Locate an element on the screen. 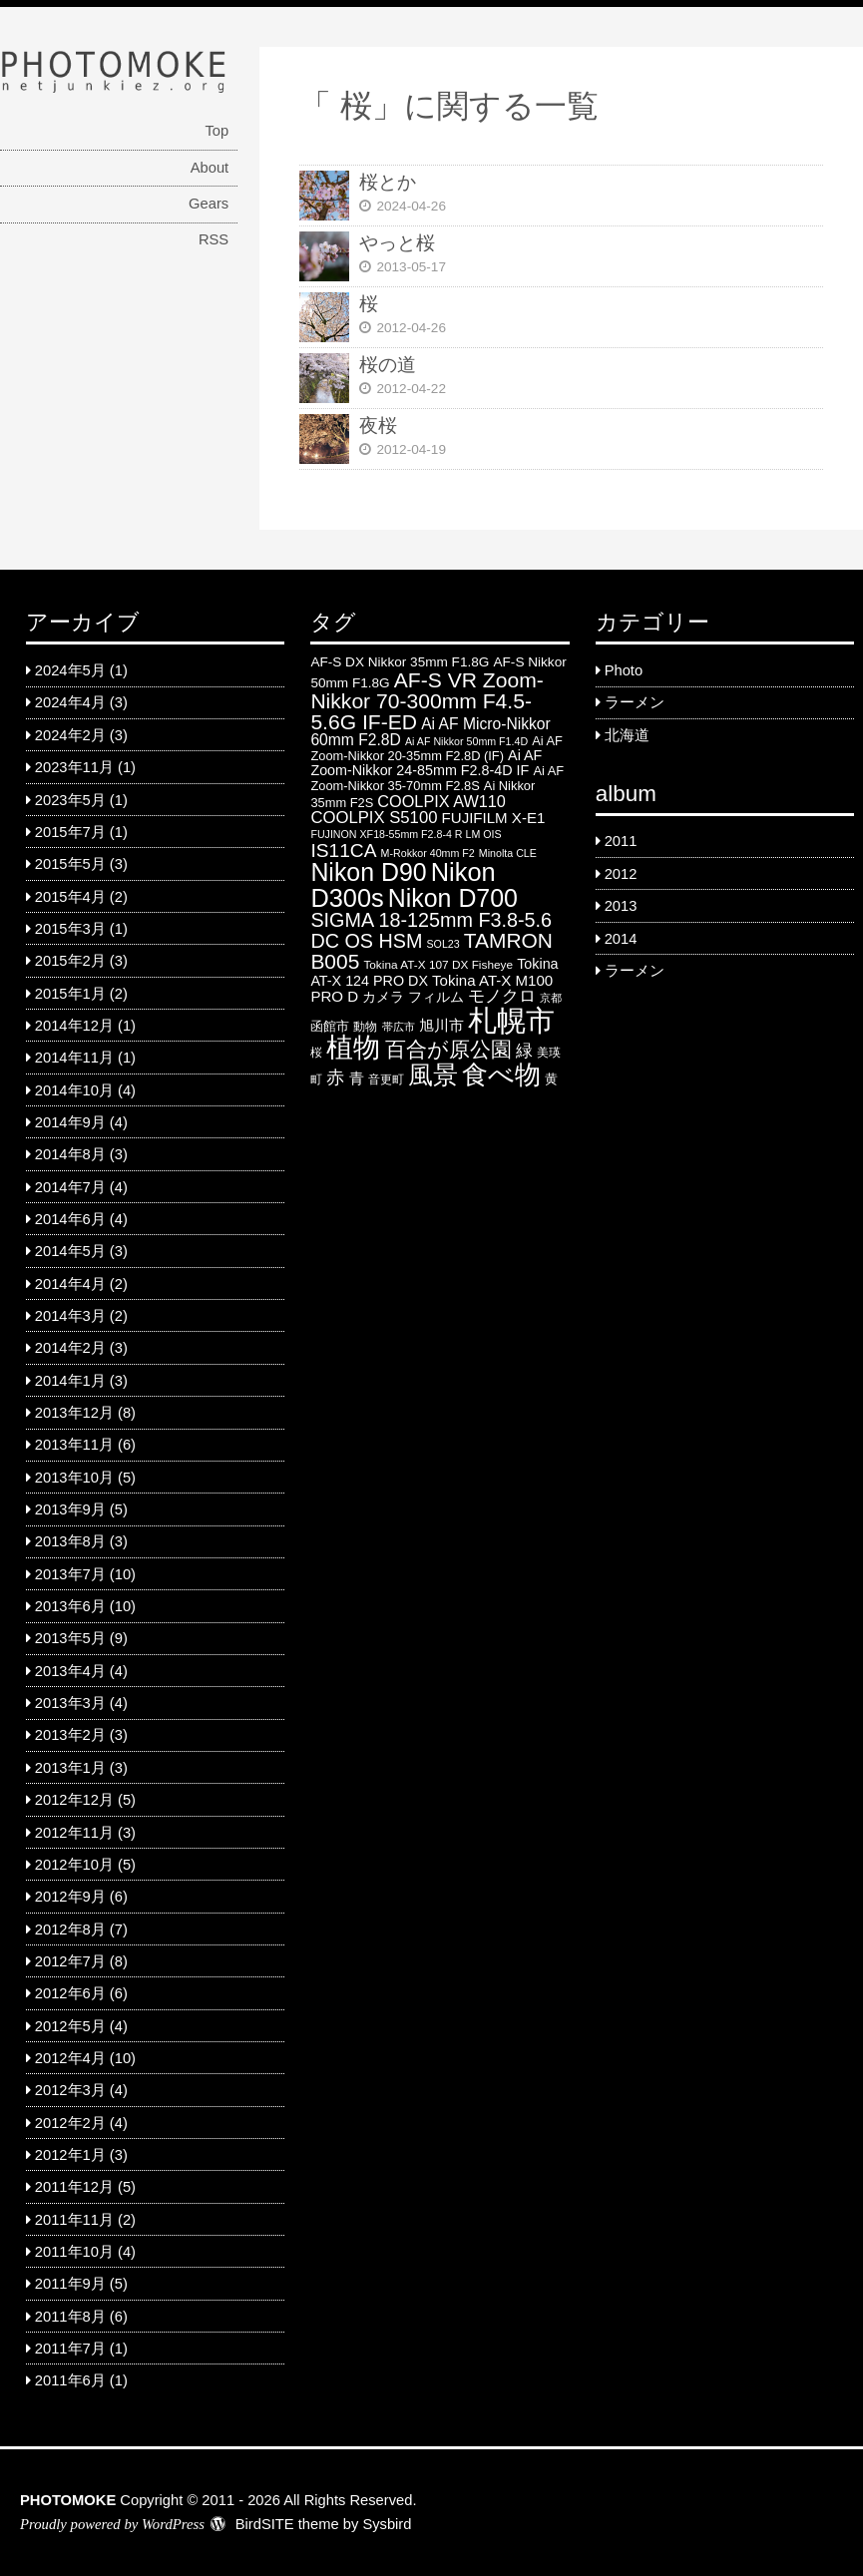  2014年9月 is located at coordinates (70, 1122).